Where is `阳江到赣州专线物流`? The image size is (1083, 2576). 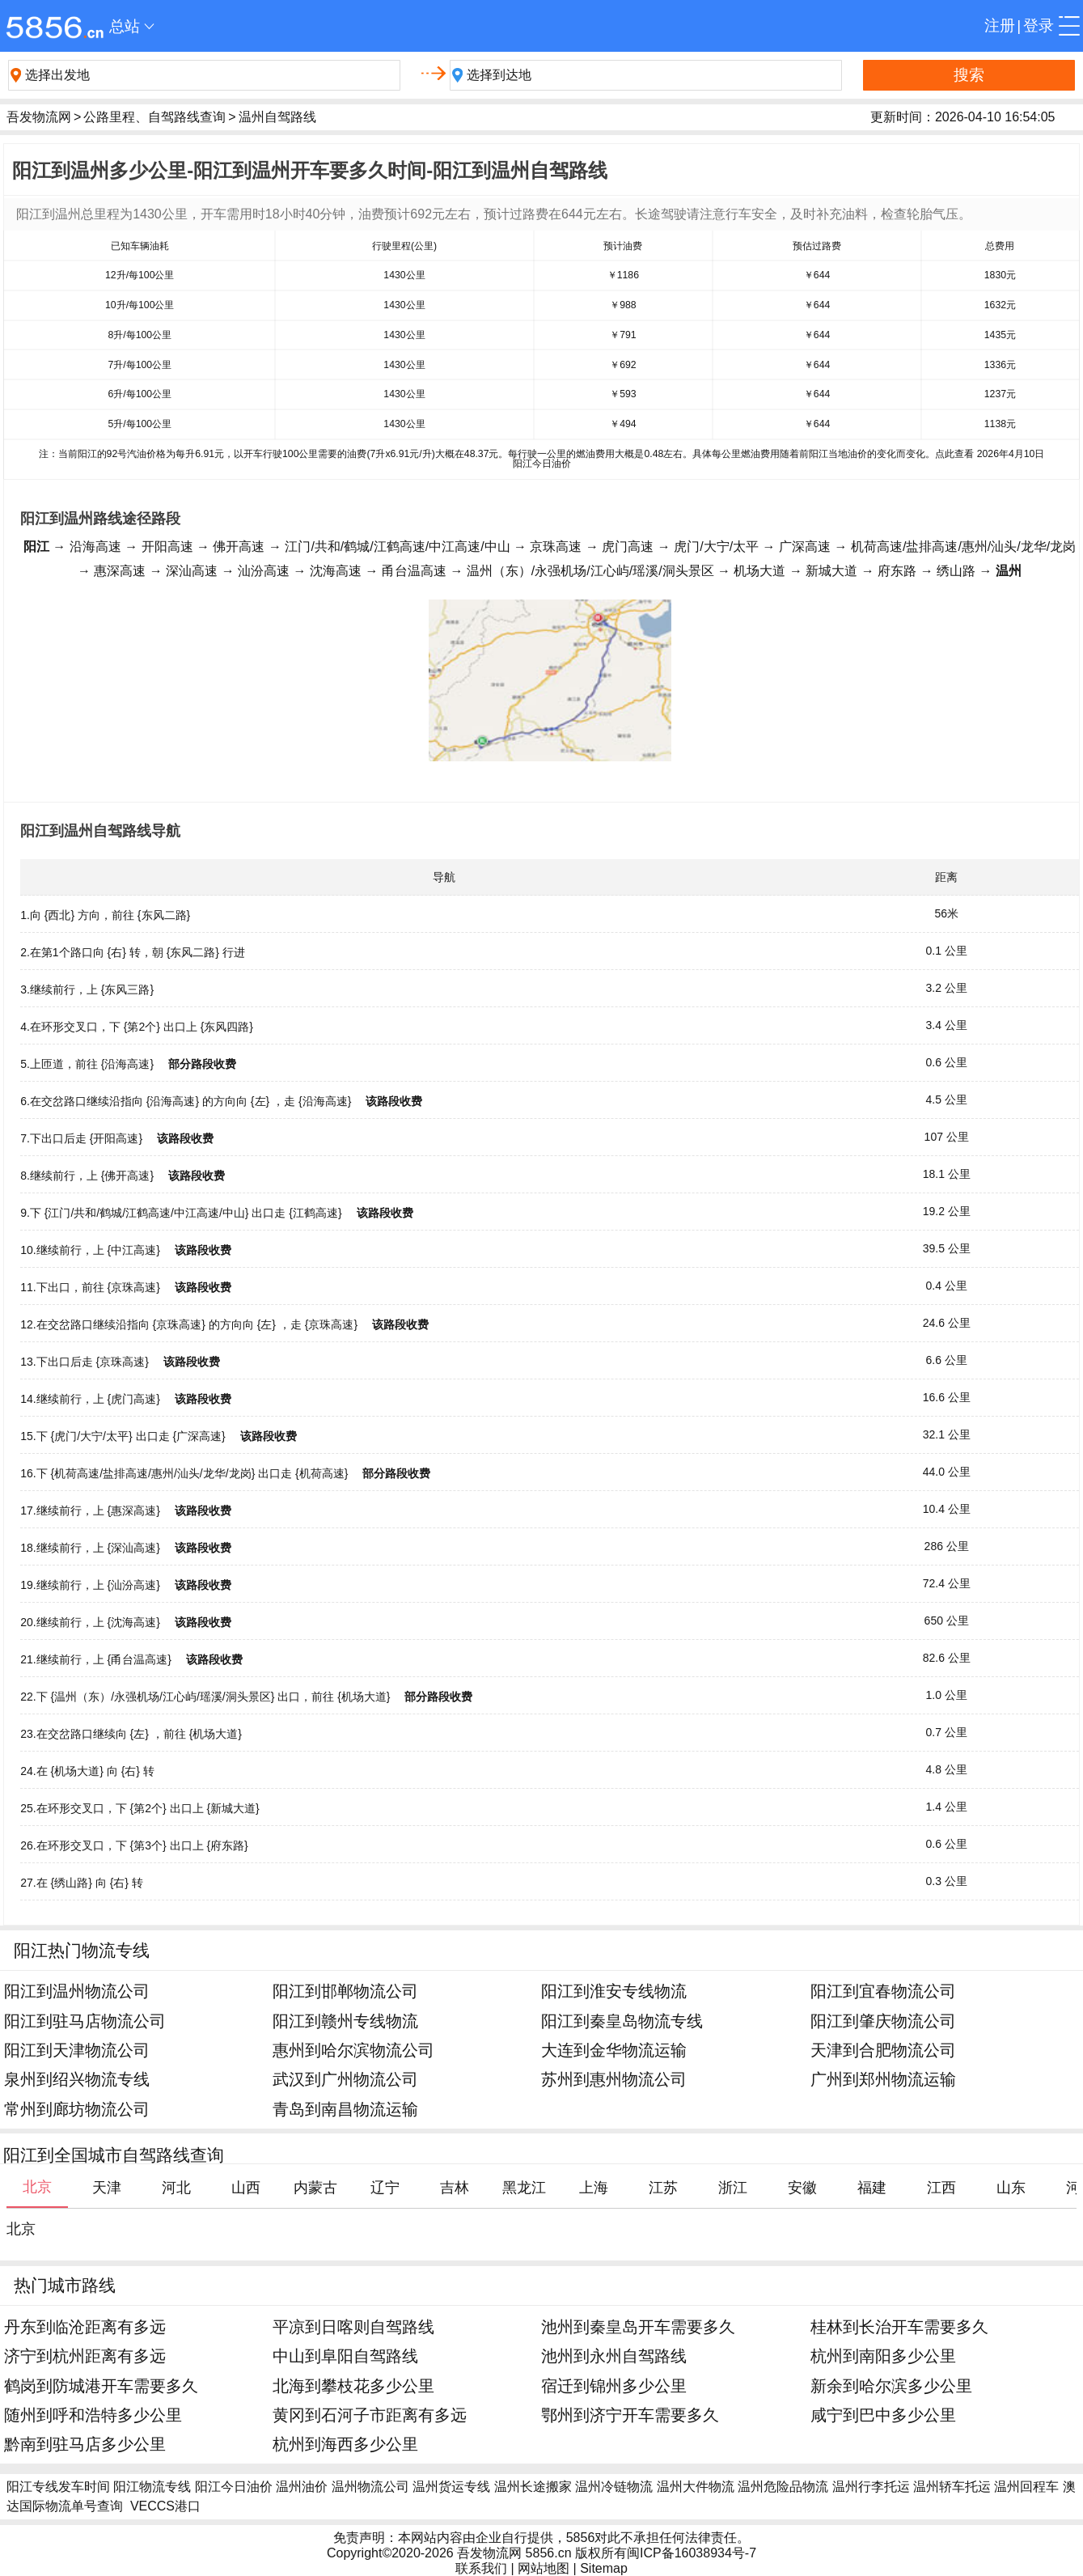
阳江到赣州专线物流 is located at coordinates (345, 2020).